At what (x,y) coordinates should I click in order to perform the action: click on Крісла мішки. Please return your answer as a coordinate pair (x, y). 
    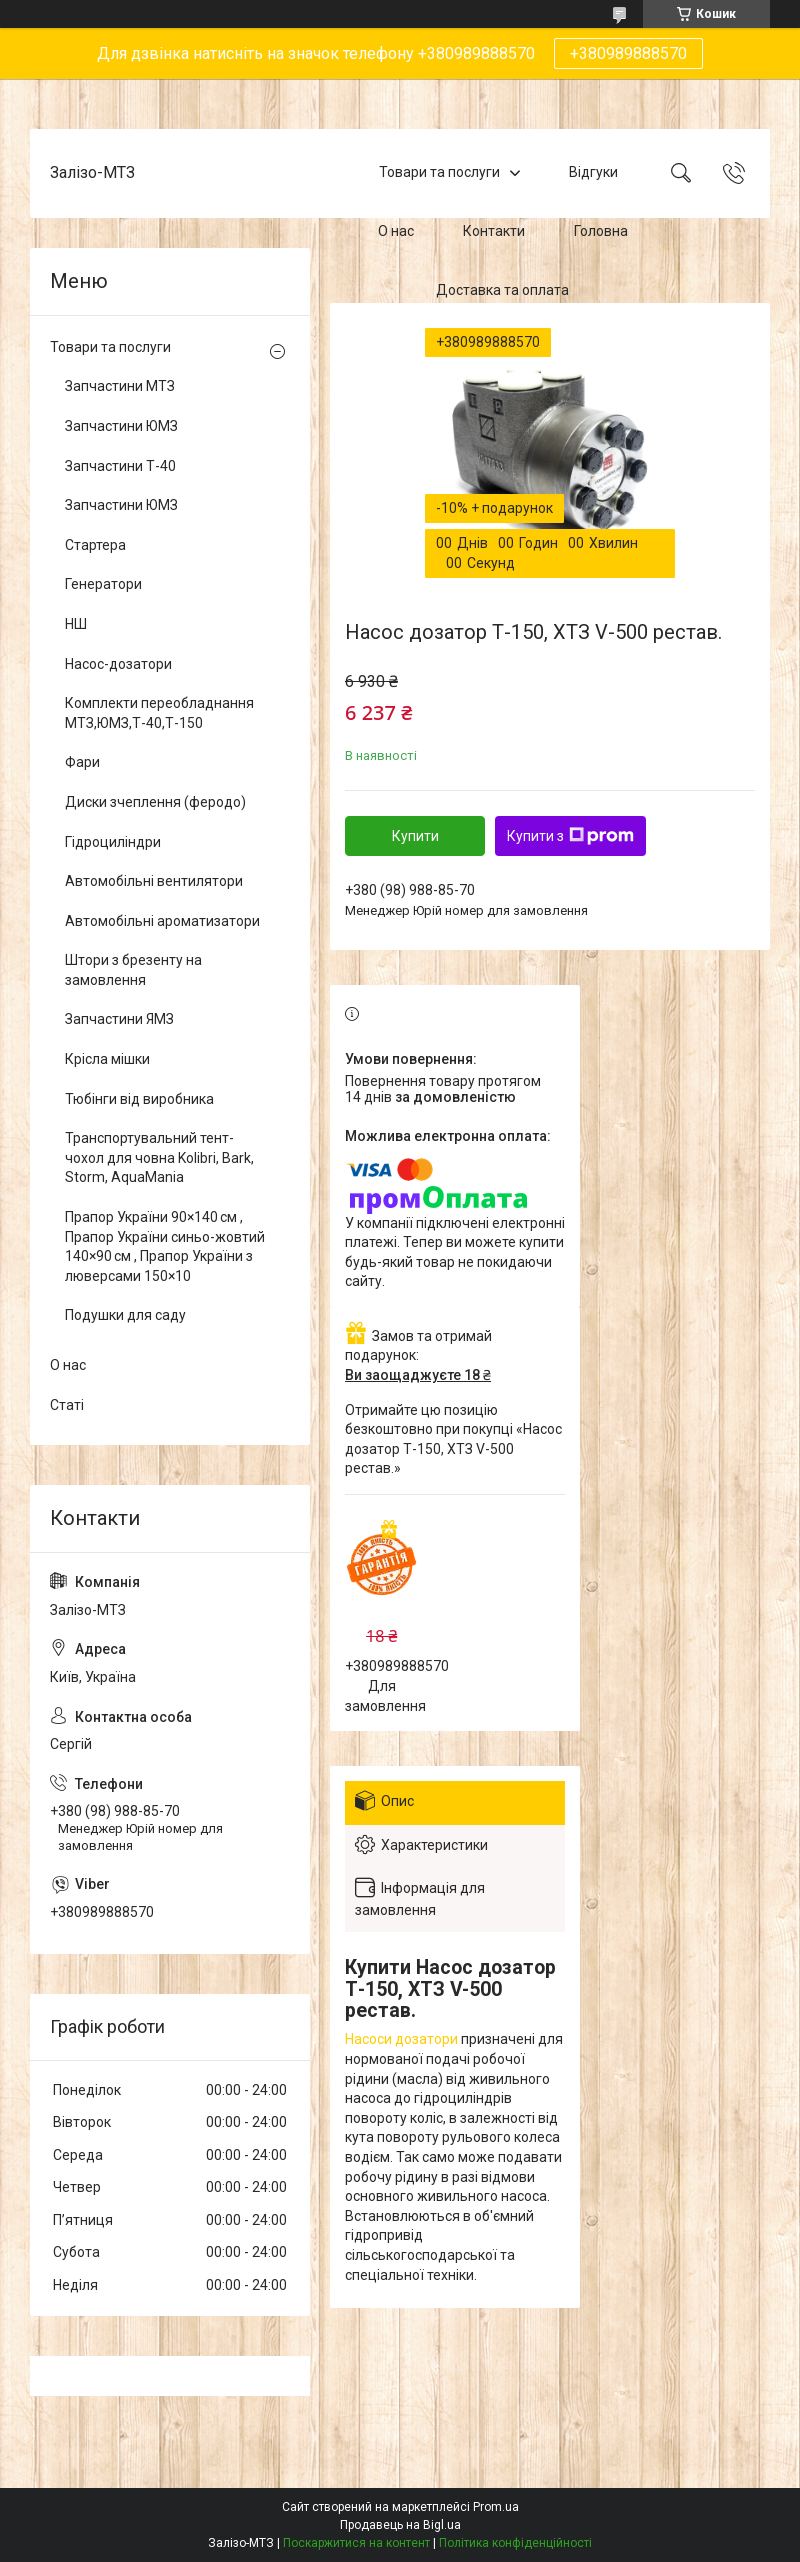
    Looking at the image, I should click on (107, 1059).